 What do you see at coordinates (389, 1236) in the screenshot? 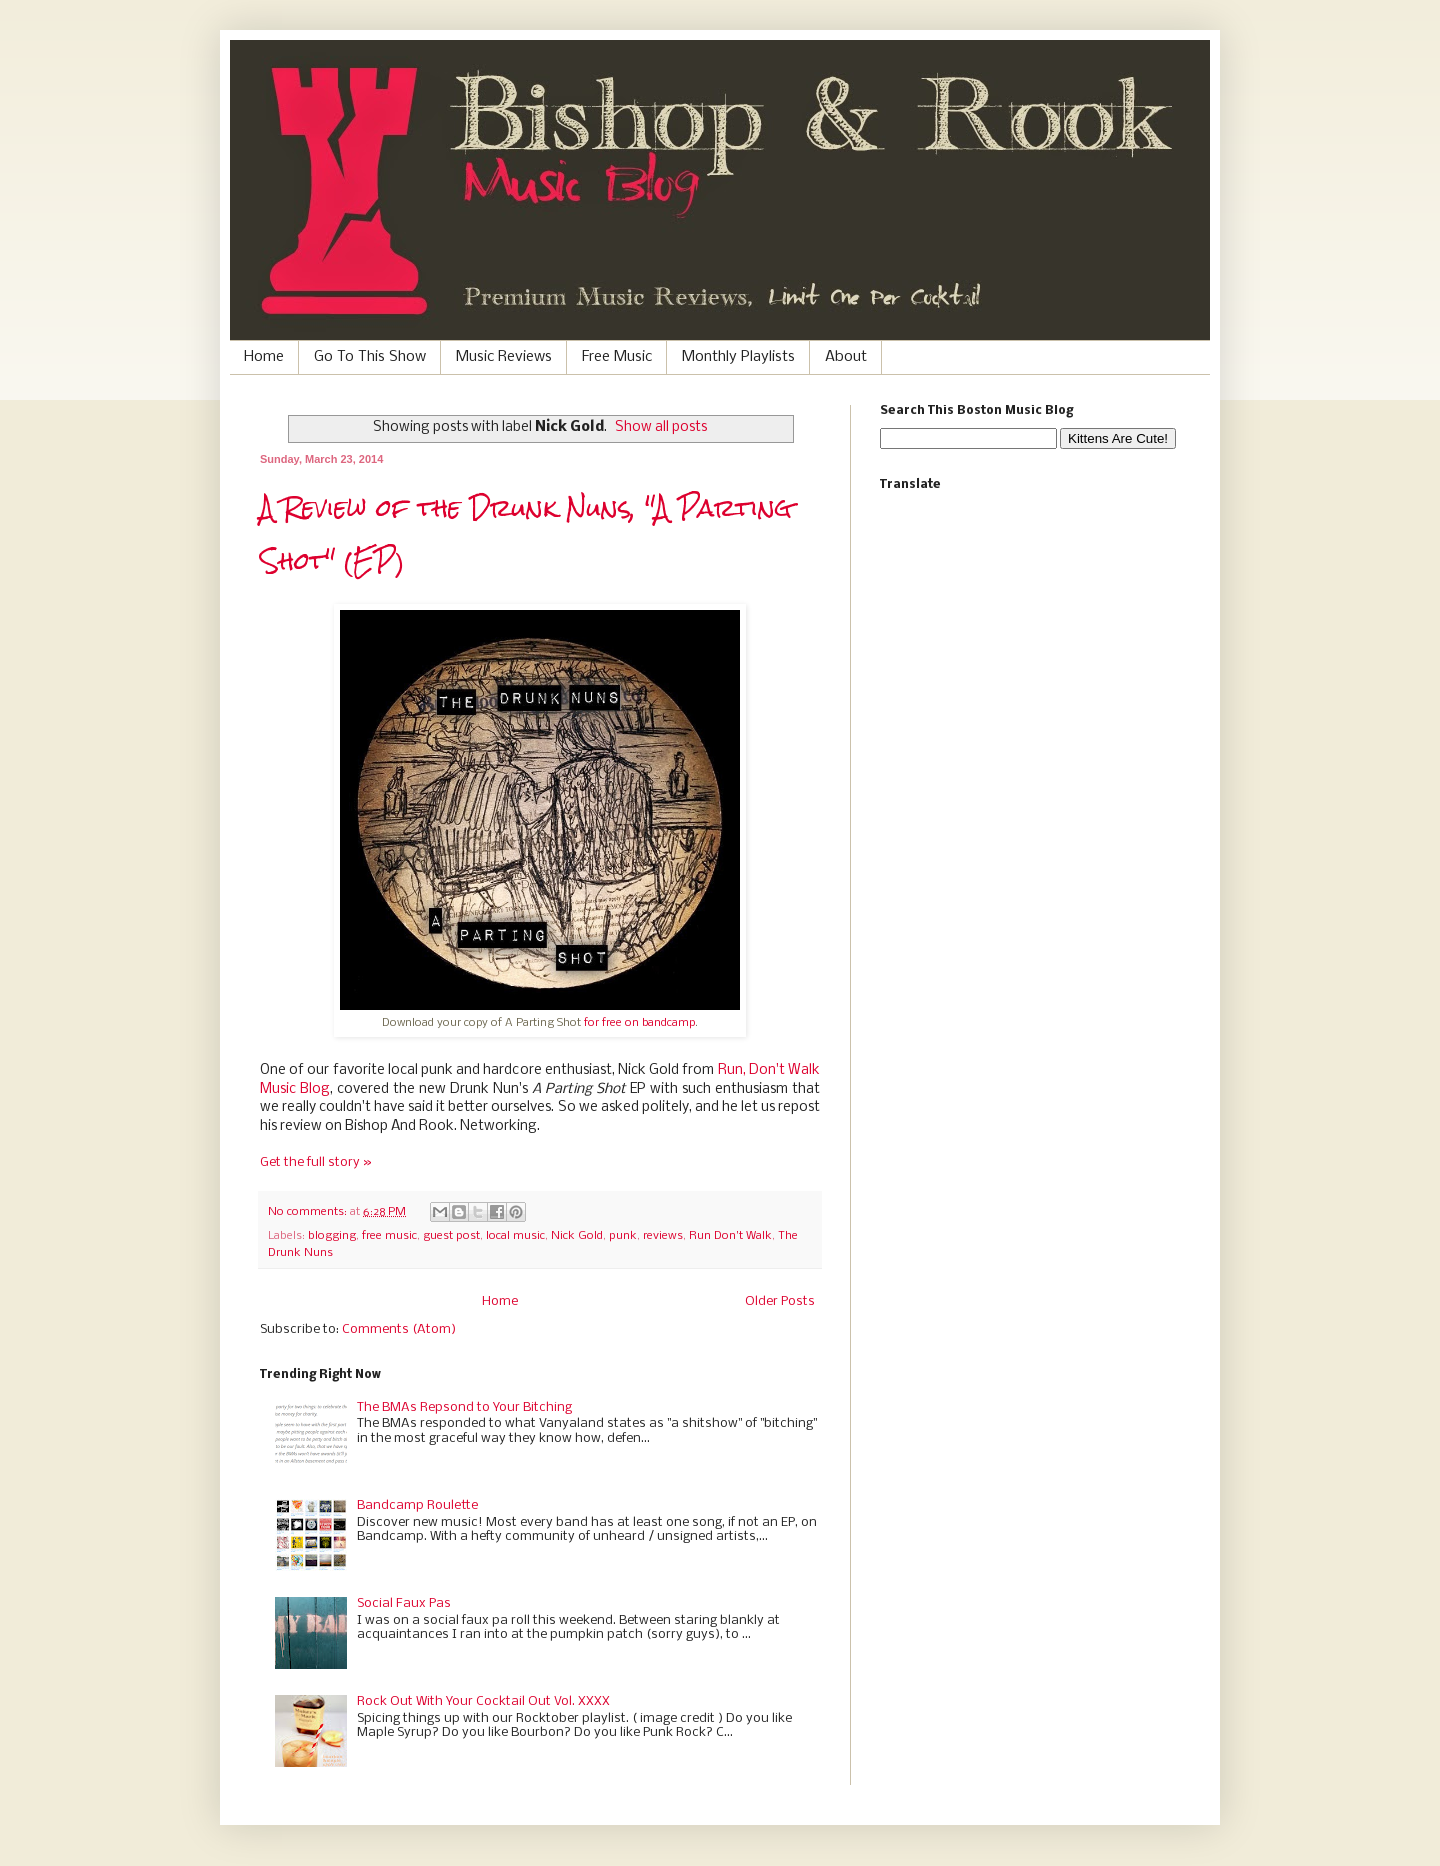
I see `free music` at bounding box center [389, 1236].